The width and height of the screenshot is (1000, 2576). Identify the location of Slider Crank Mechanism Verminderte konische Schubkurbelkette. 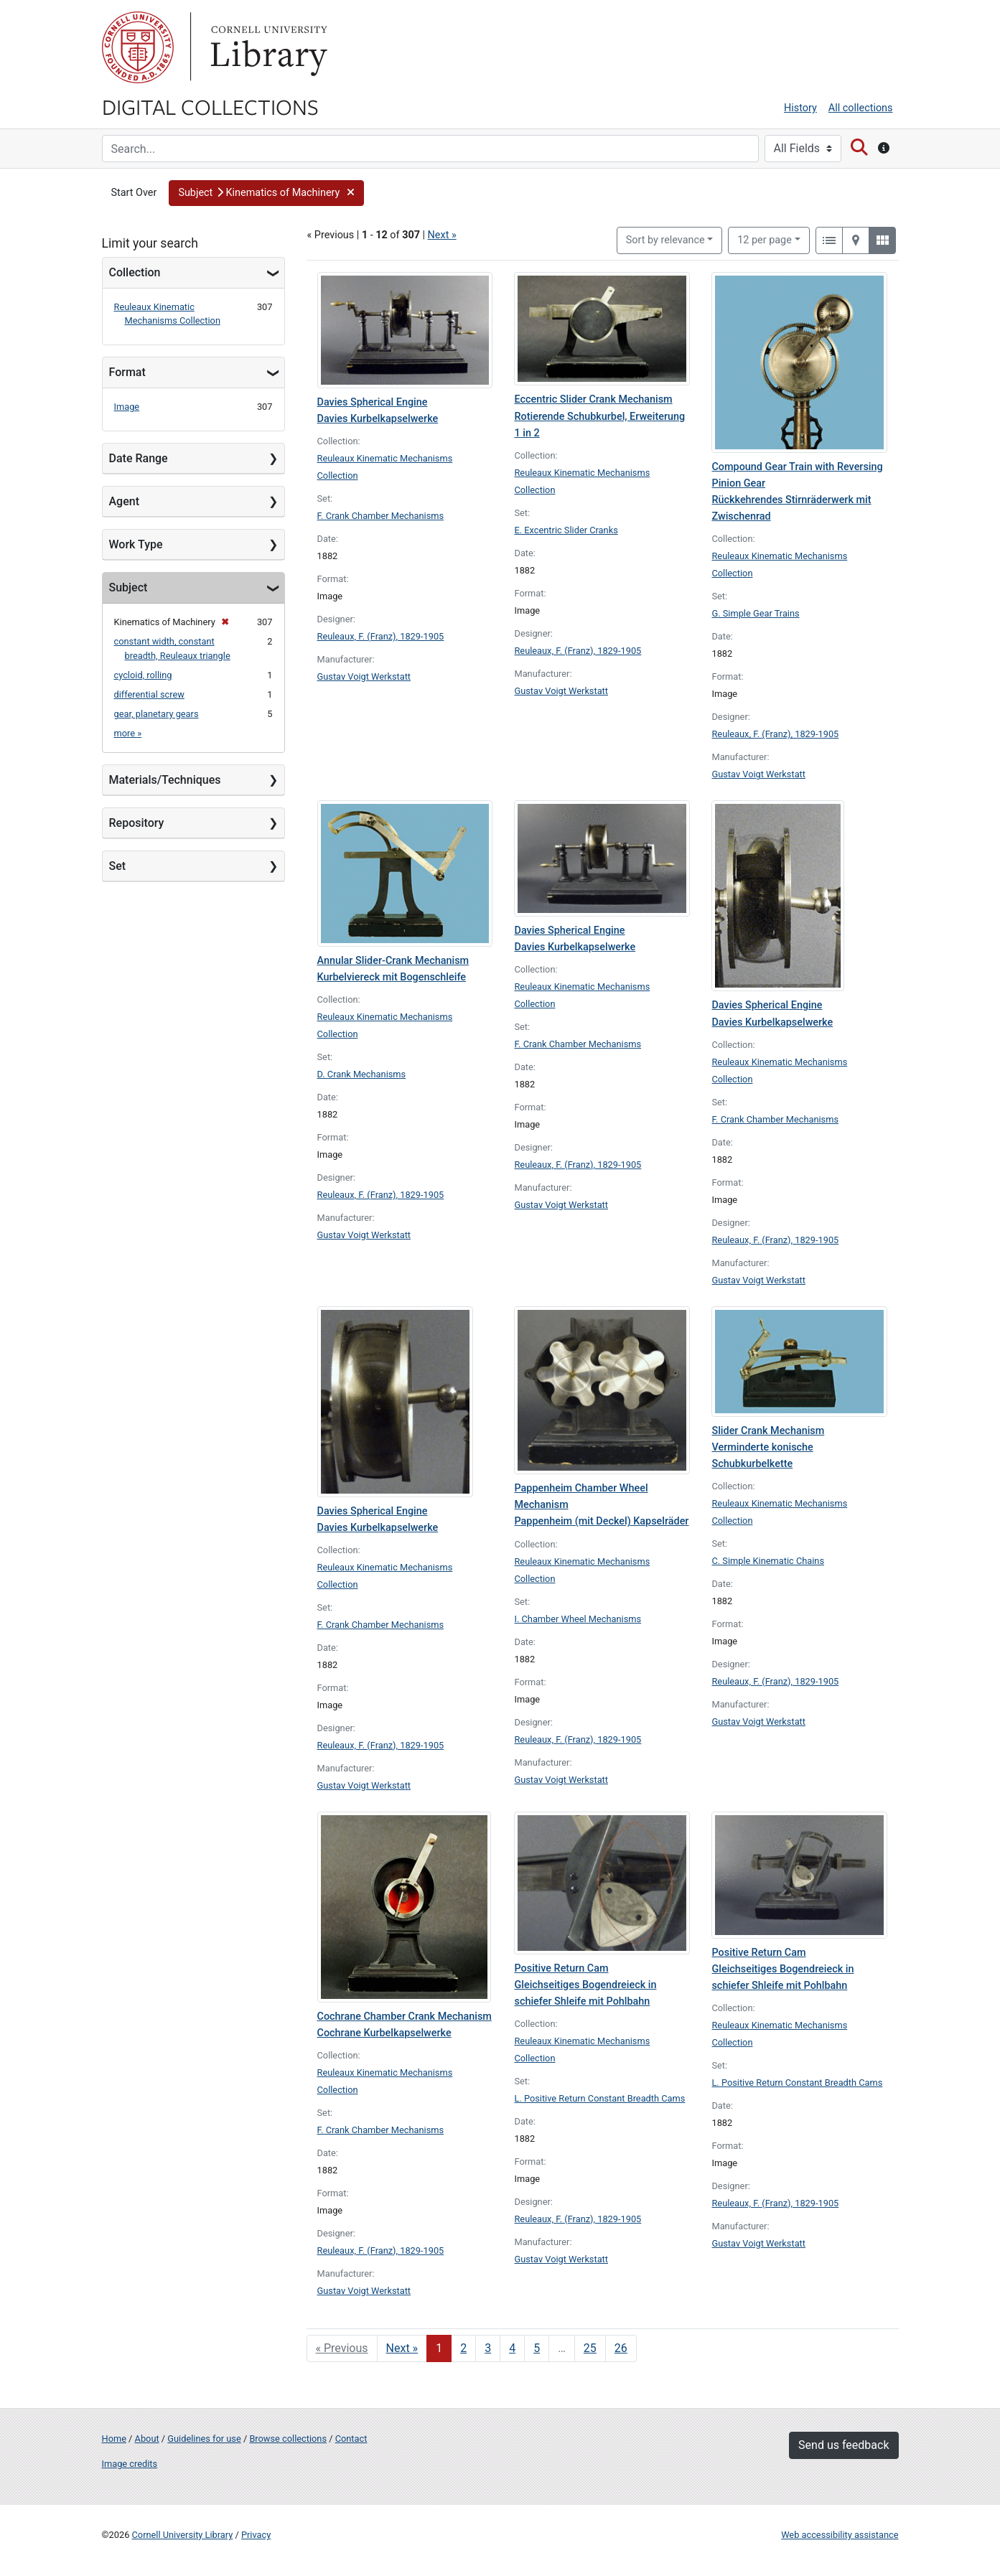
(767, 1447).